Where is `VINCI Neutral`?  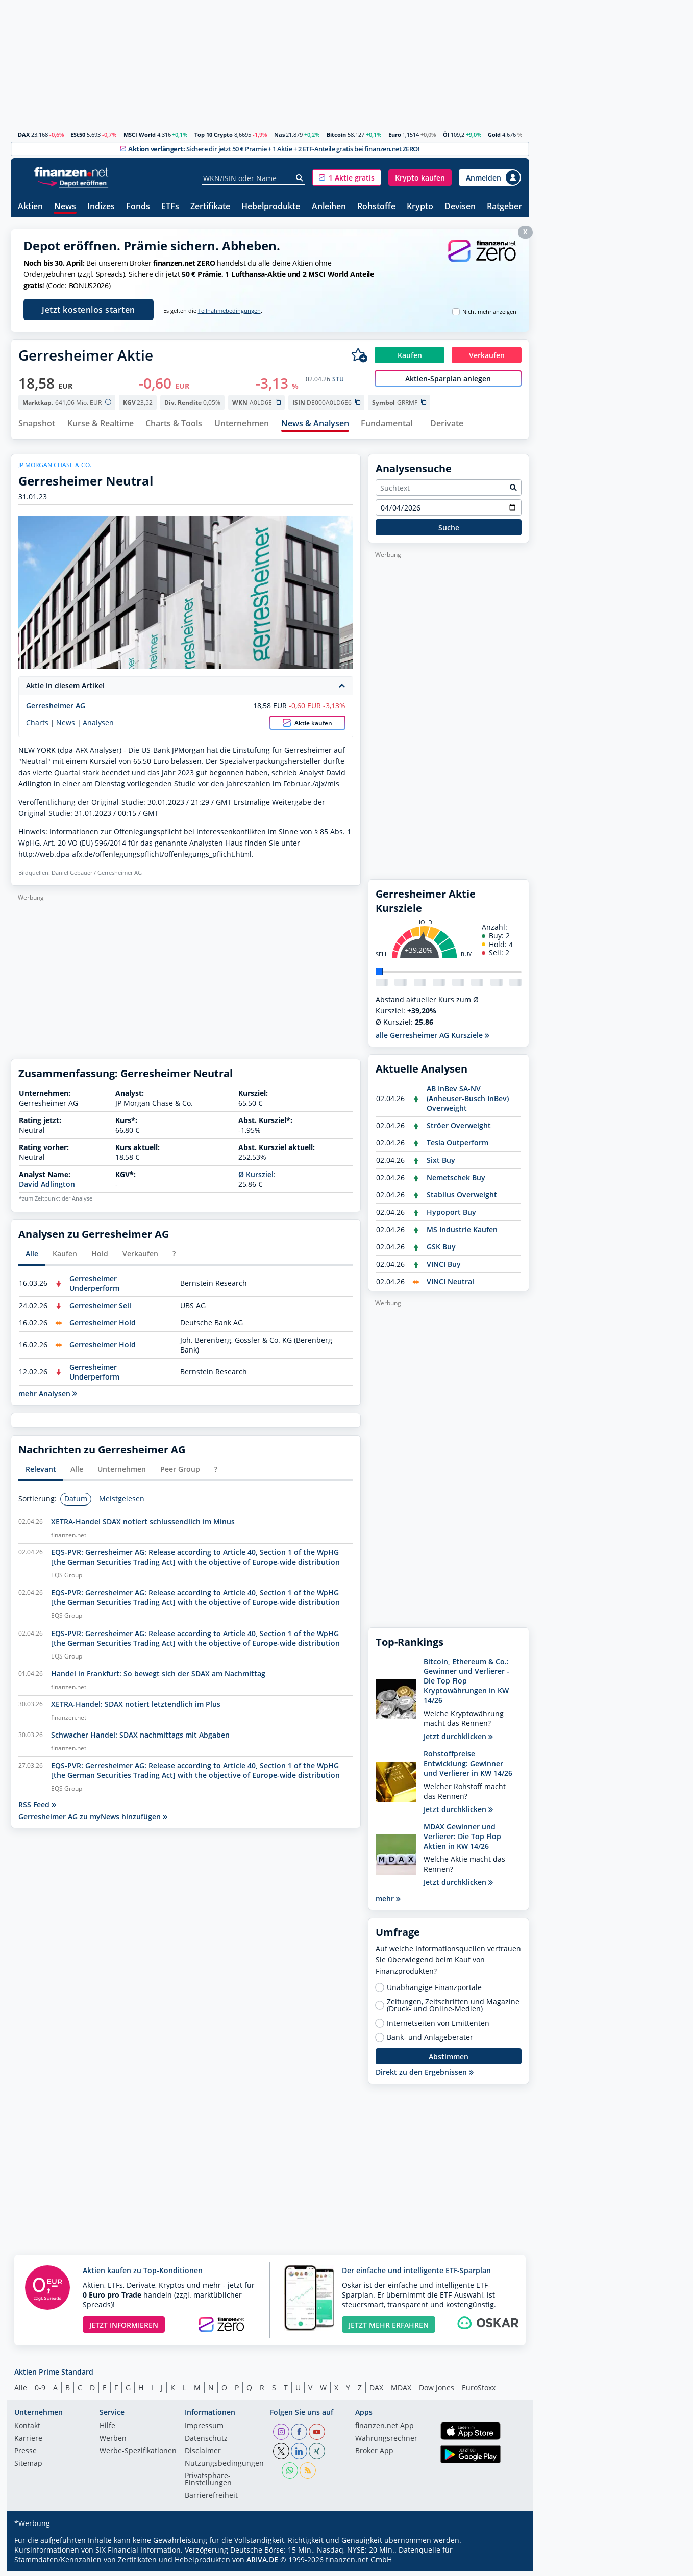
VINCI Neutral is located at coordinates (450, 1286).